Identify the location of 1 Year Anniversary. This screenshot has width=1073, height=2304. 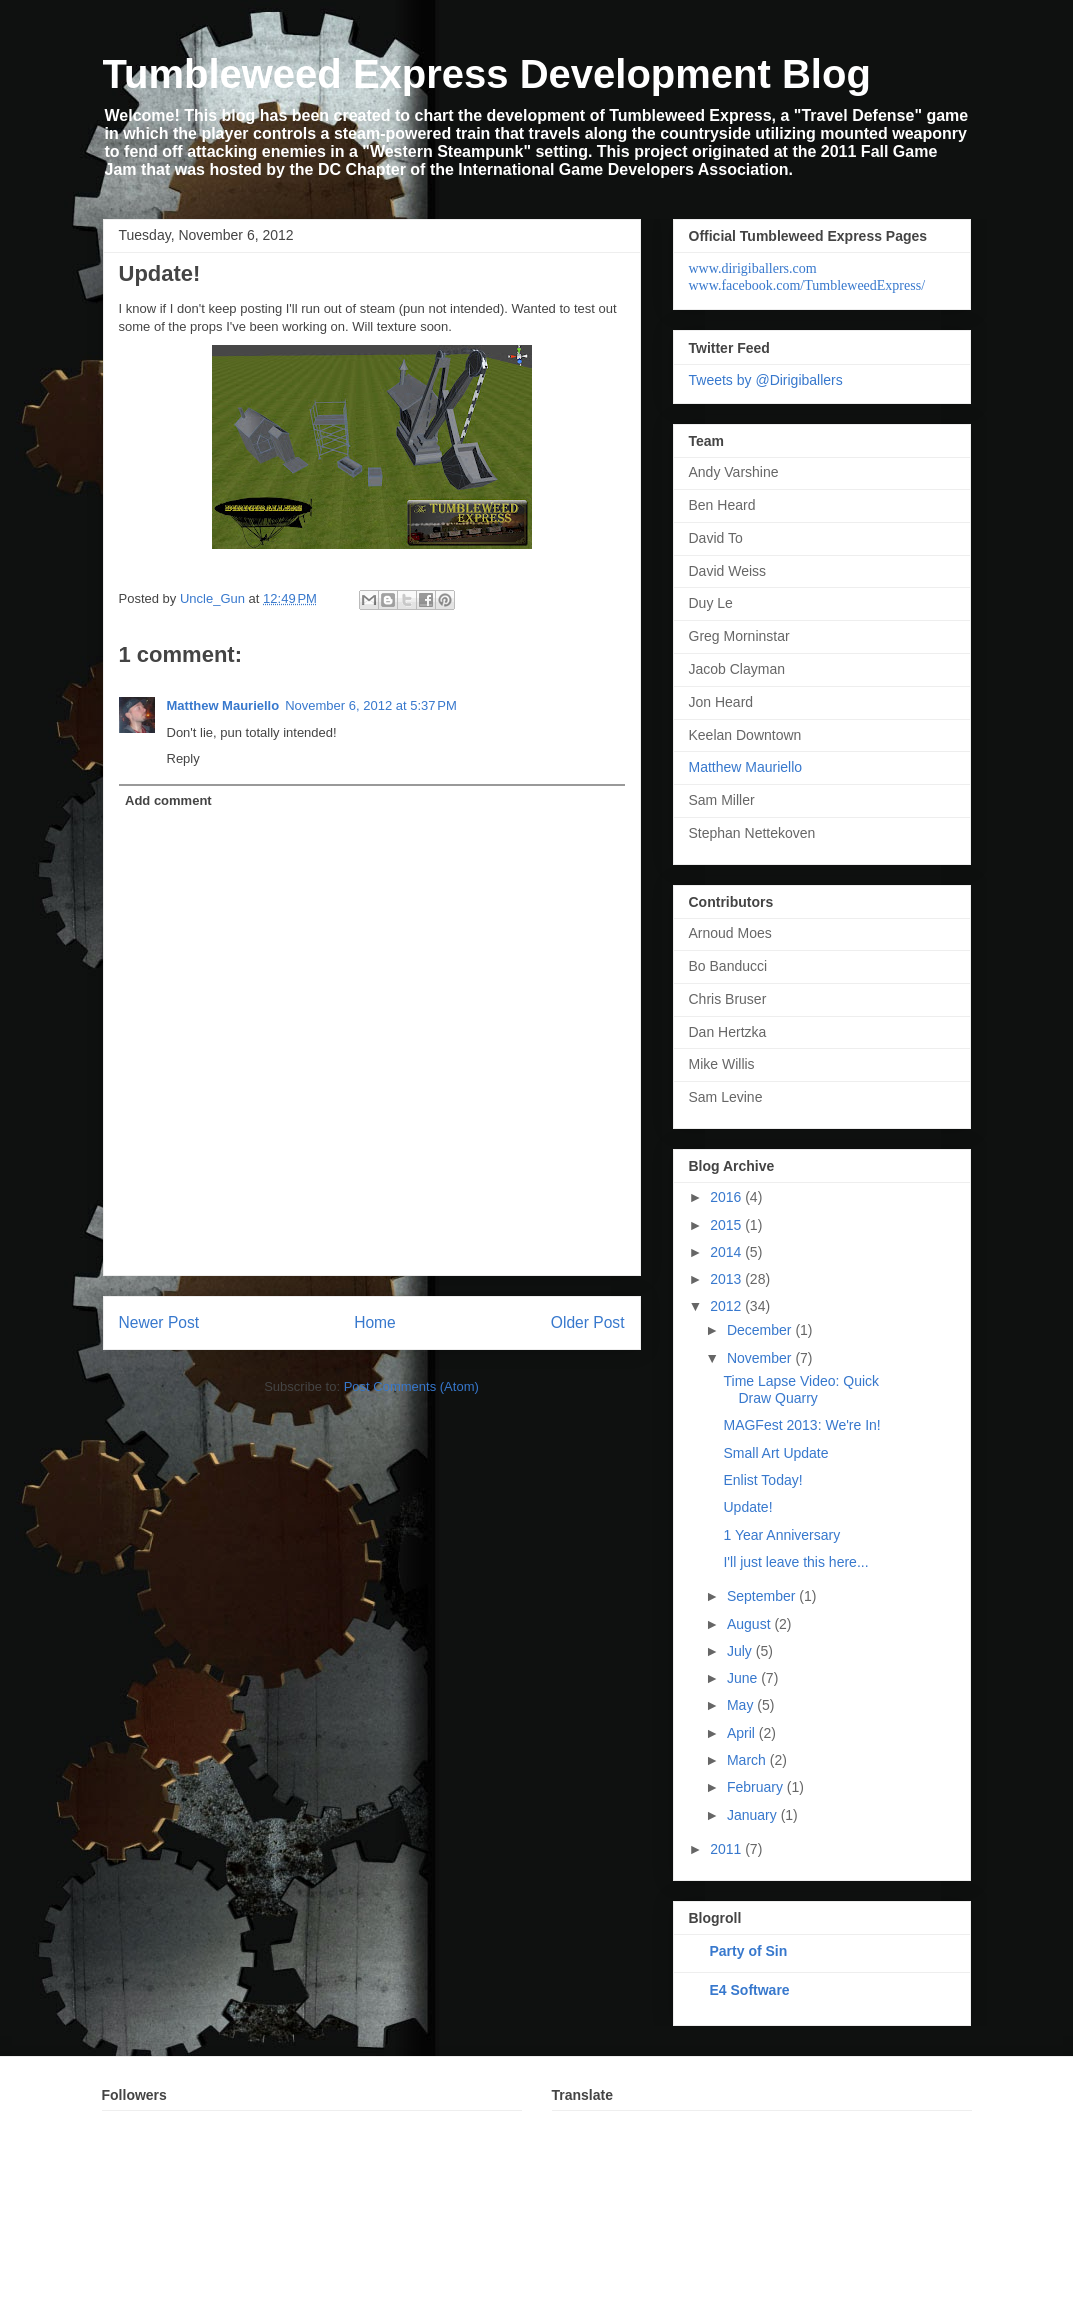
(781, 1535).